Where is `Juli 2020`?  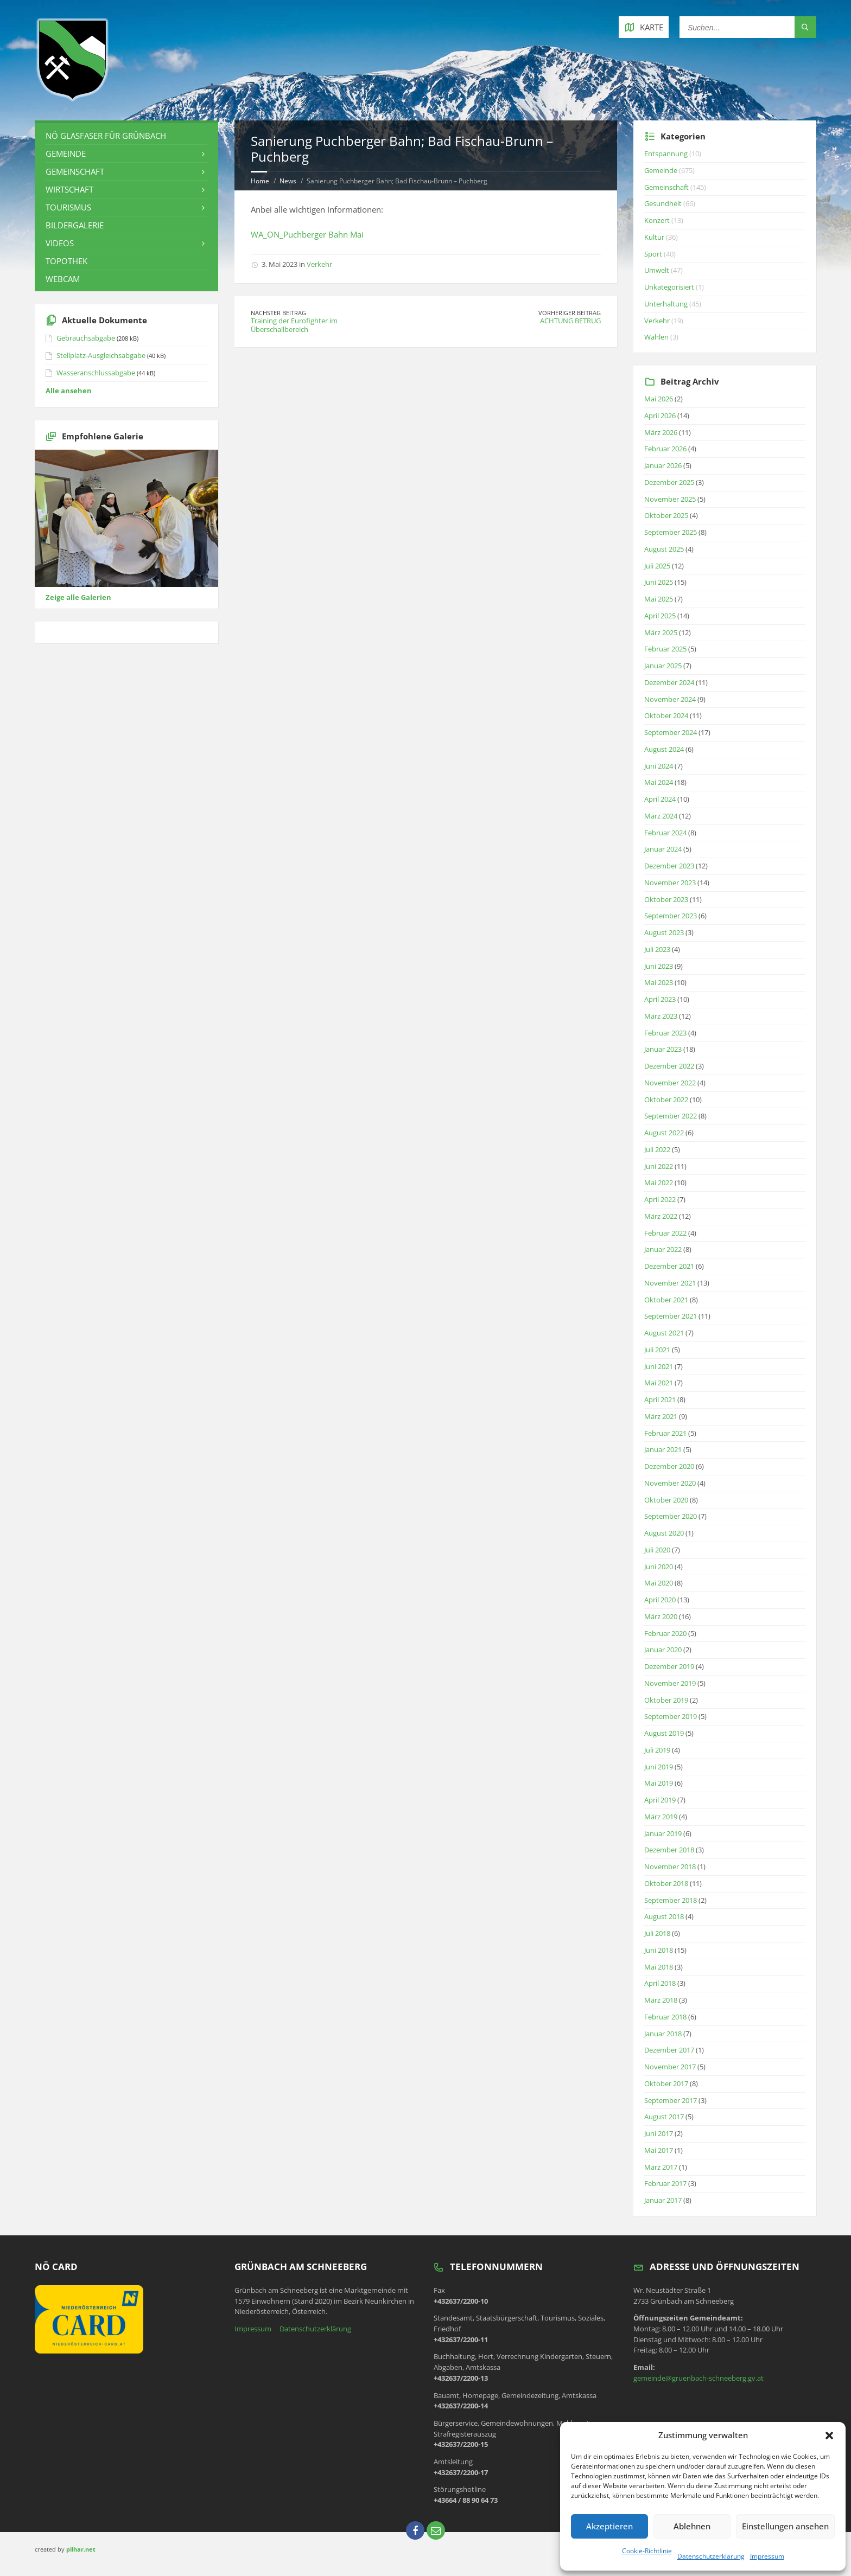
Juli 2020 is located at coordinates (657, 1550).